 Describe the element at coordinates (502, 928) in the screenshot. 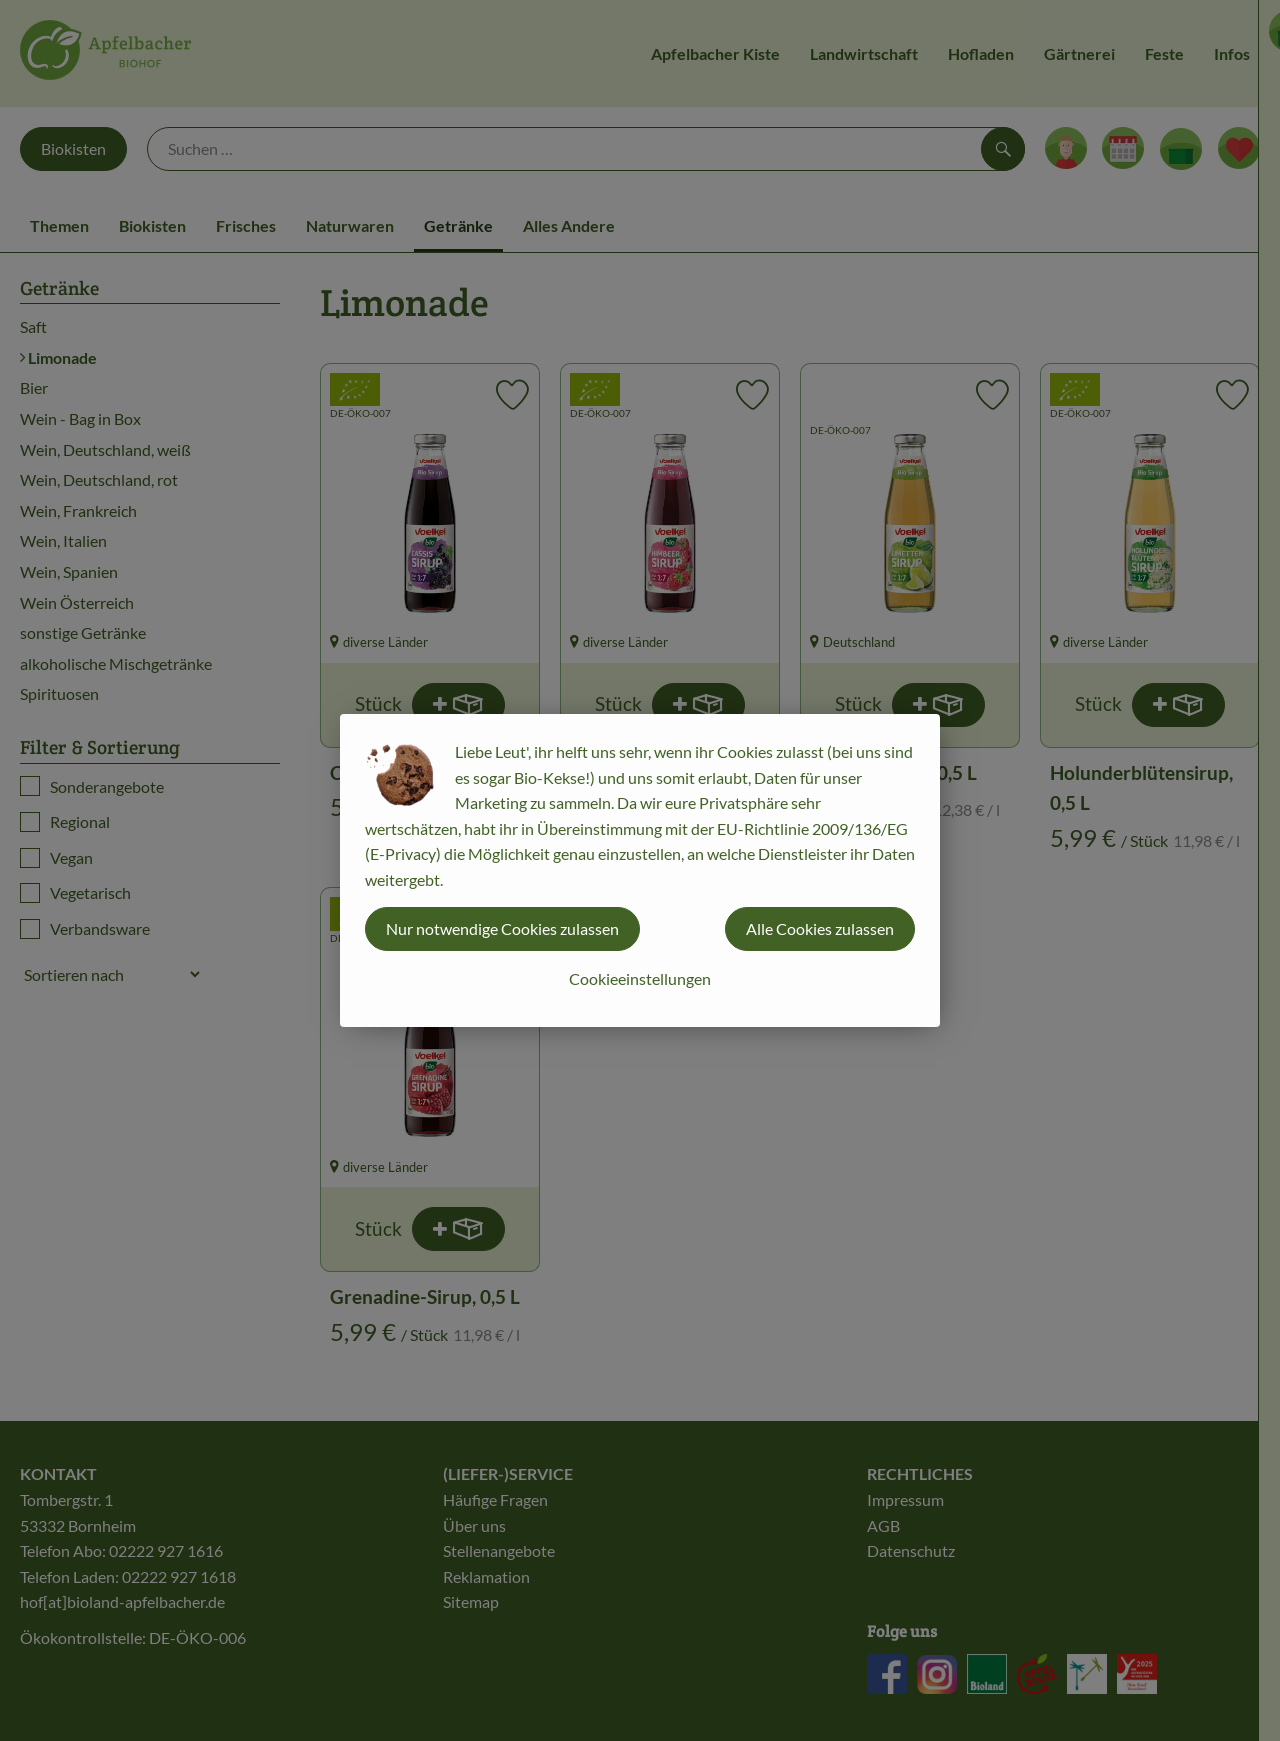

I see `Nur notwendige Cookies zulassen` at that location.